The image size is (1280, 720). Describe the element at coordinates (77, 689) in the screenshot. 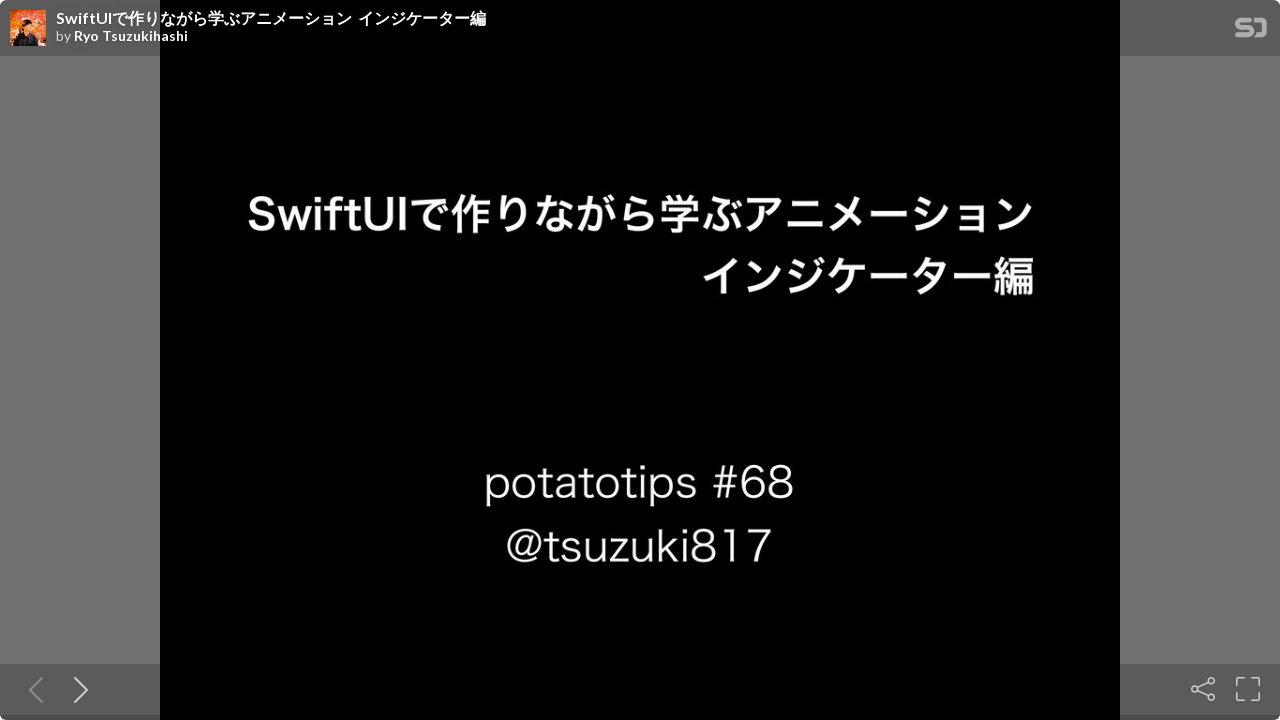

I see `[Next slide]` at that location.